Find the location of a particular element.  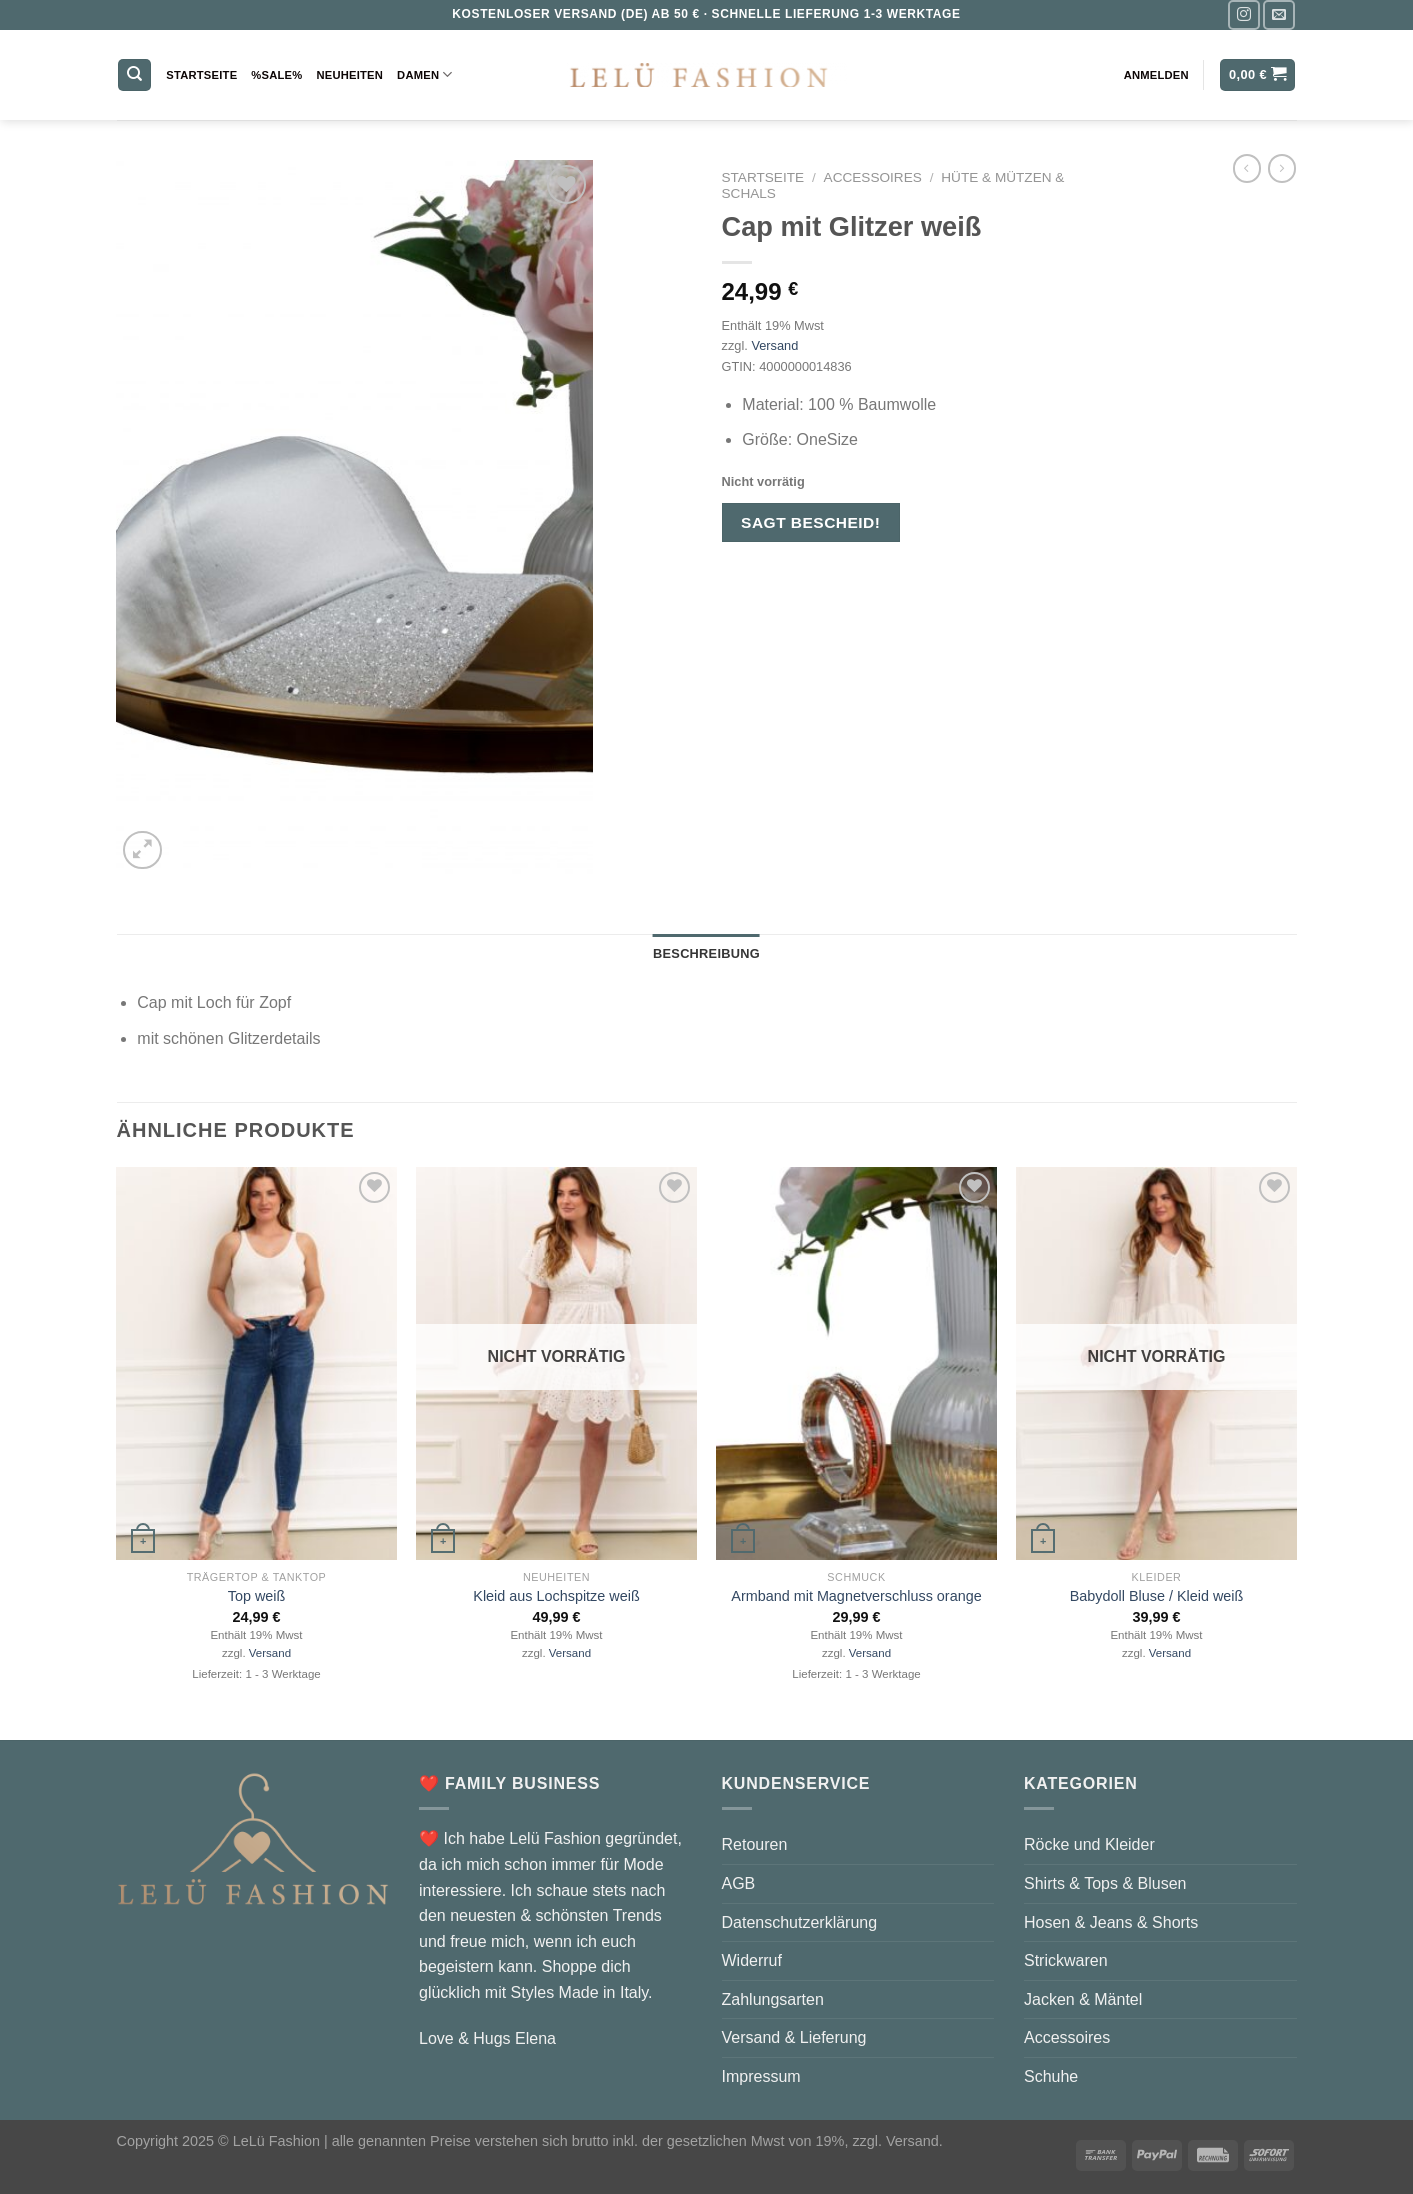

Strickwaren is located at coordinates (1066, 1960).